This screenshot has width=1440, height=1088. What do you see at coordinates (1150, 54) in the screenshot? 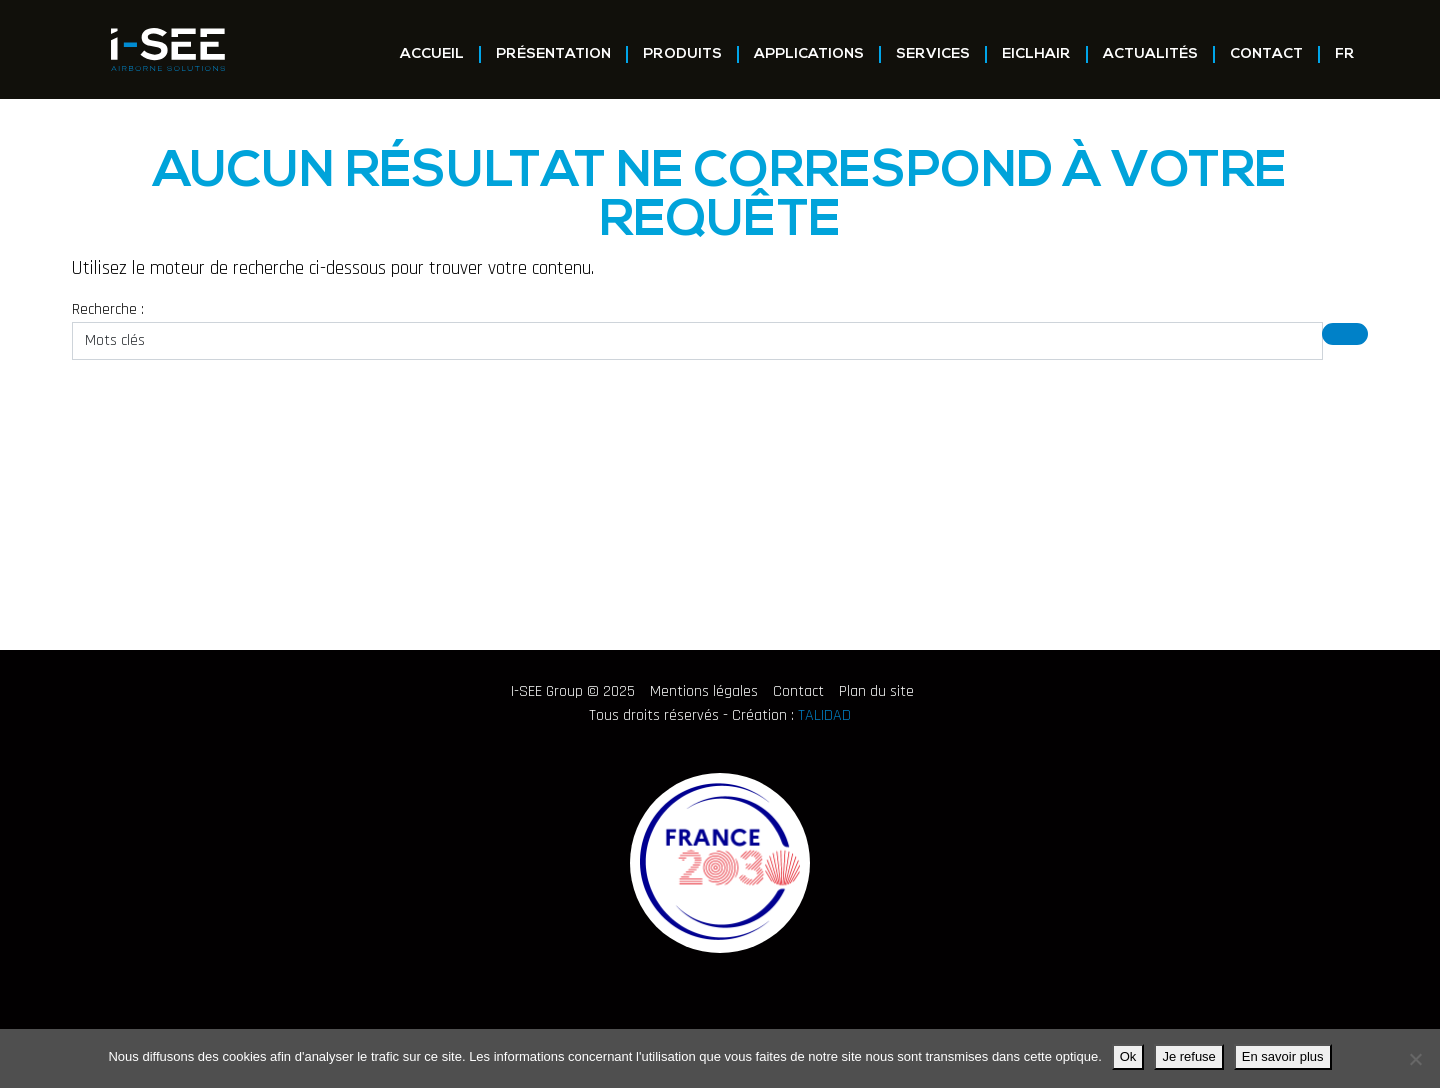
I see `Actualités` at bounding box center [1150, 54].